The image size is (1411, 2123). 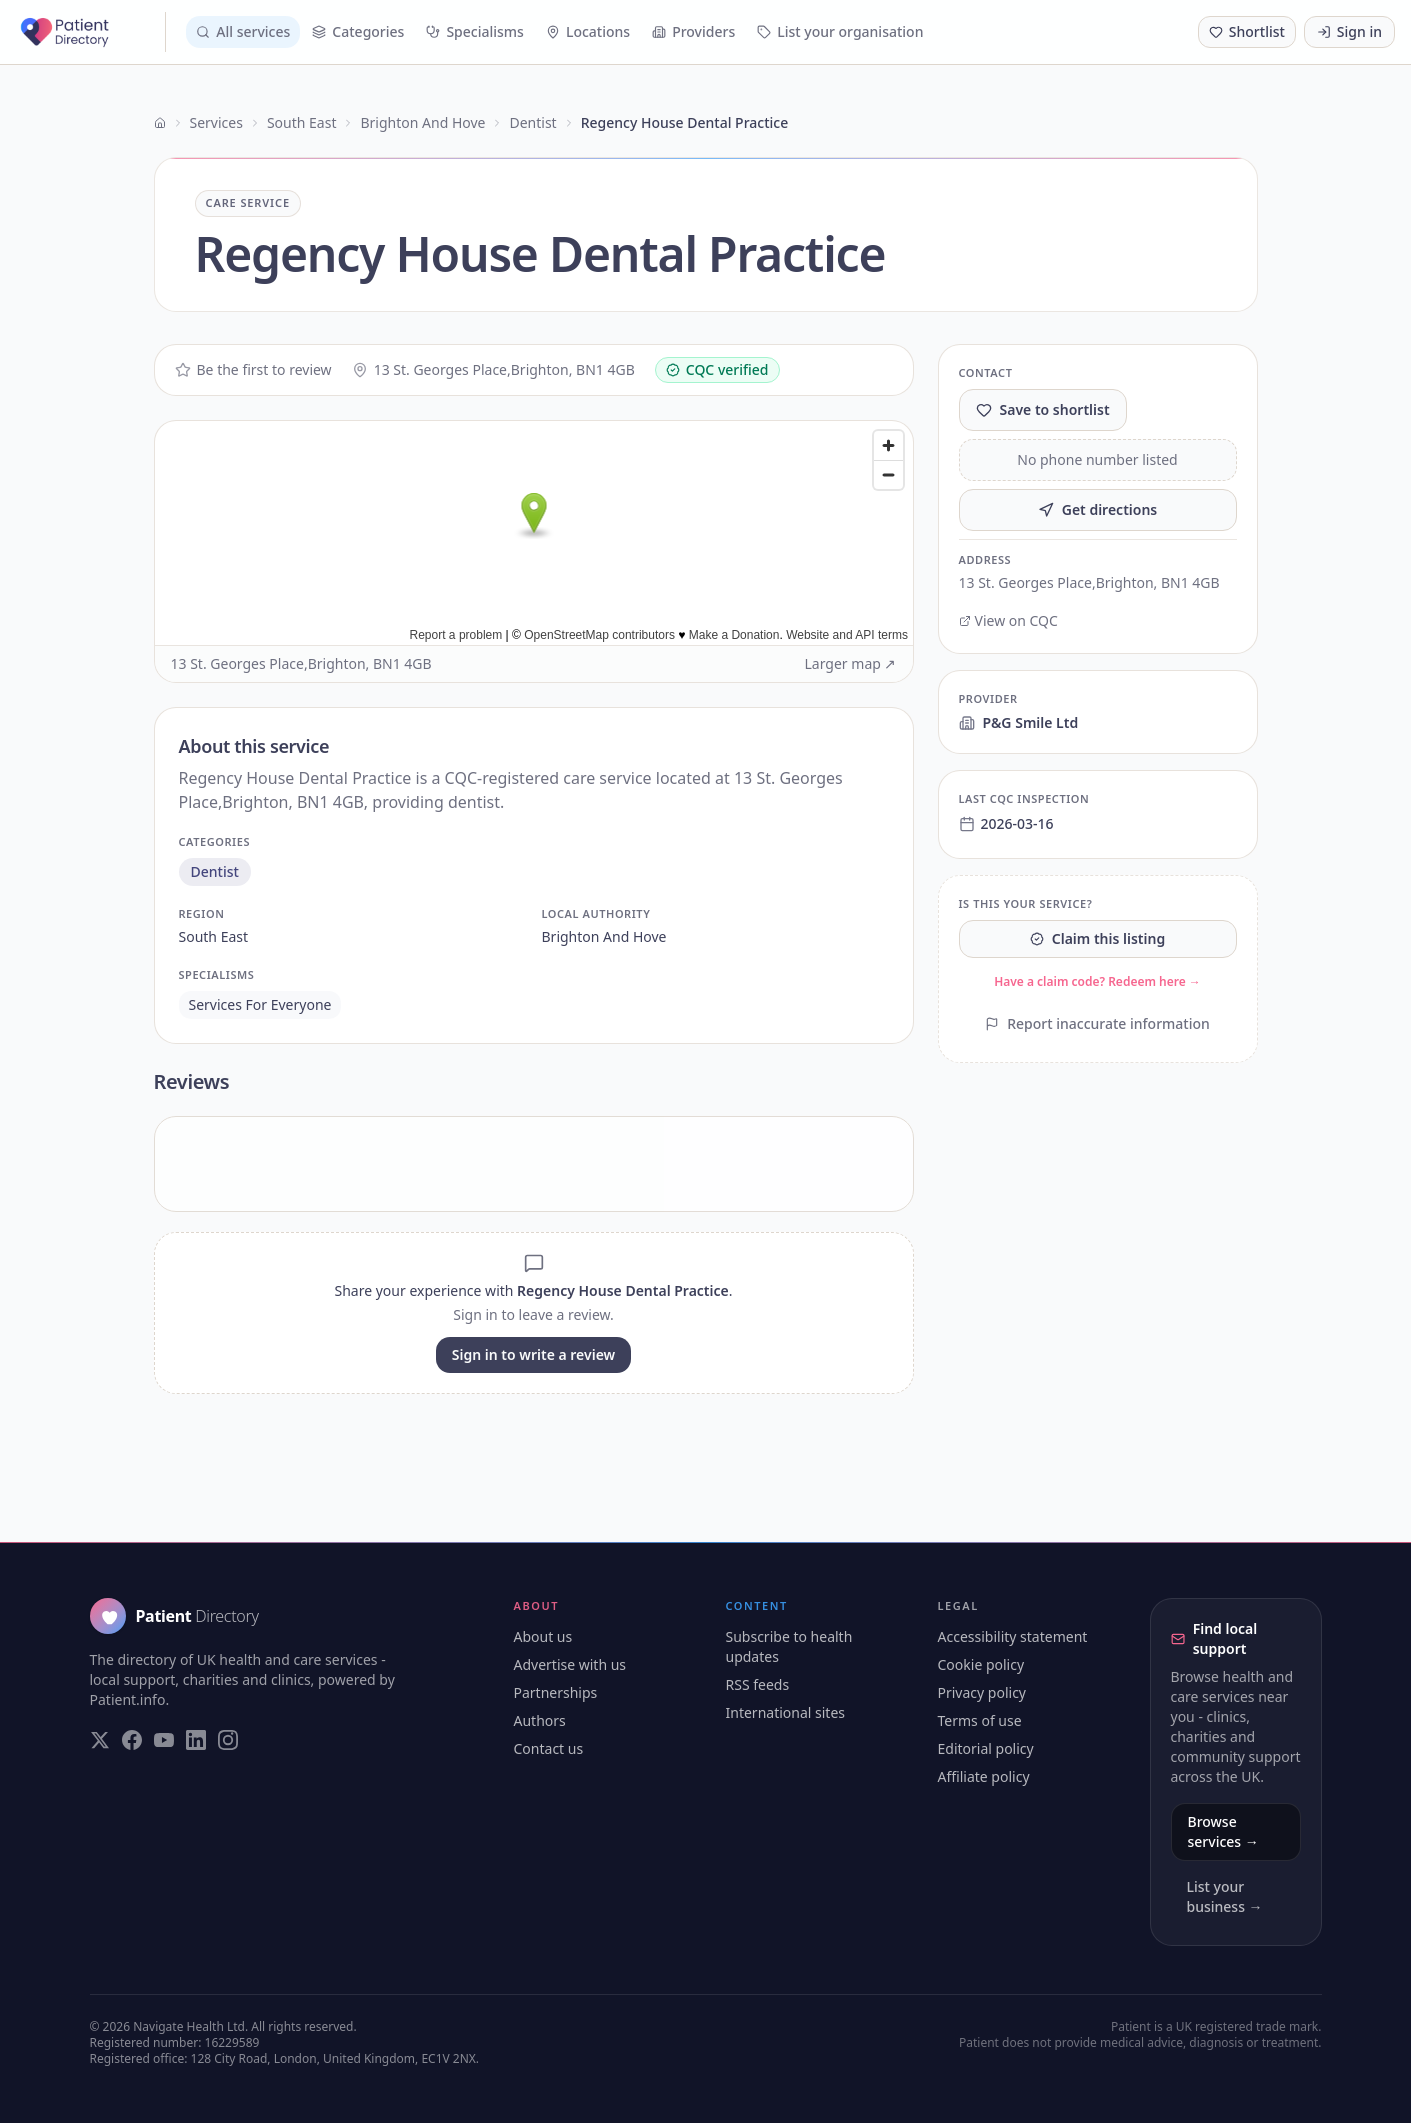 What do you see at coordinates (786, 1712) in the screenshot?
I see `International sites` at bounding box center [786, 1712].